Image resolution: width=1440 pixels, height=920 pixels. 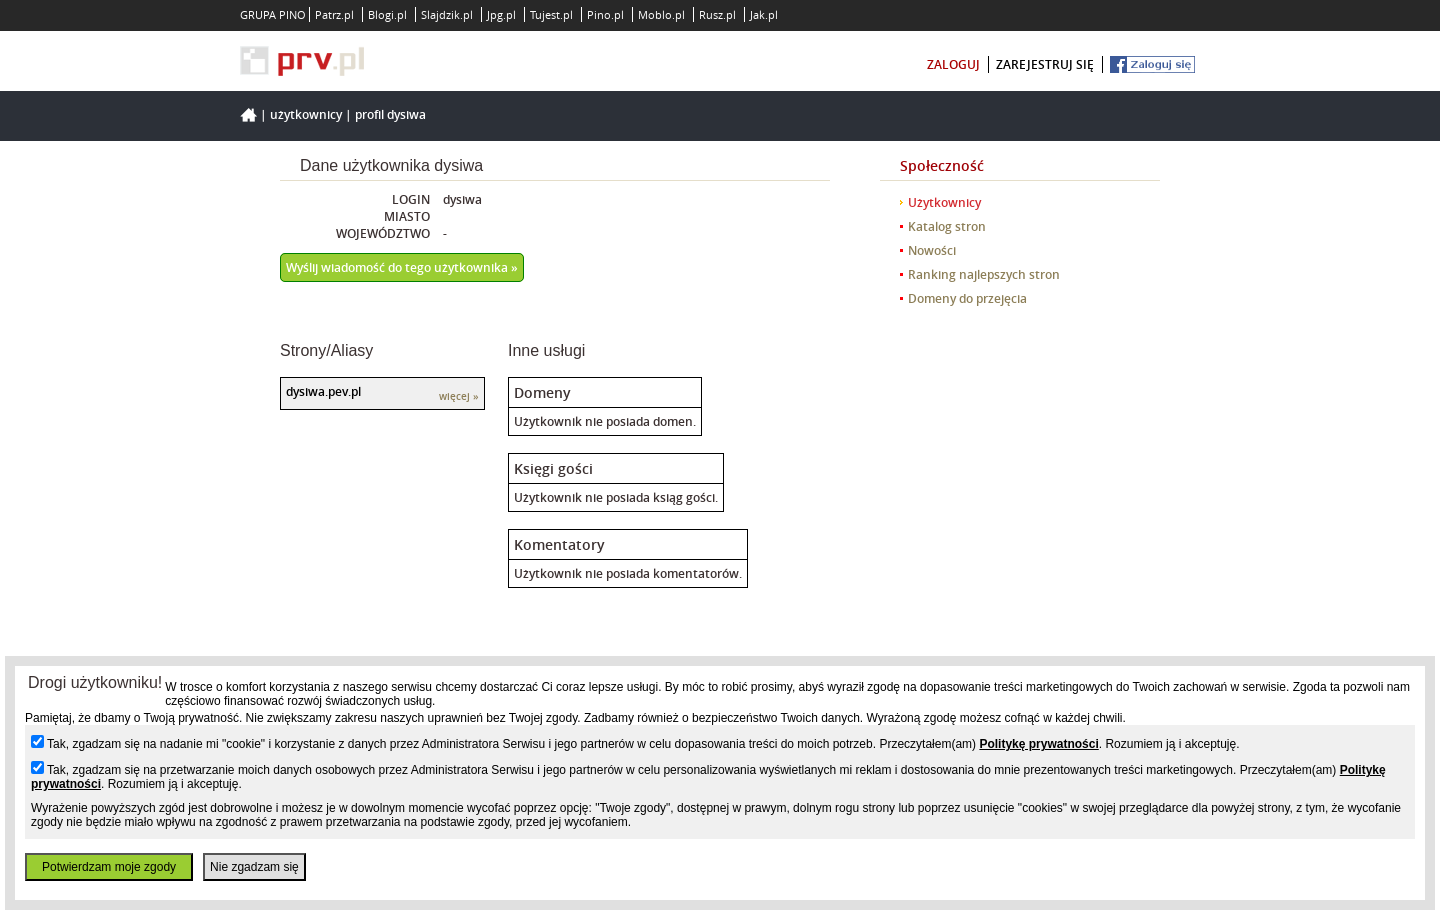 I want to click on Potwierdzam moje zgody, so click(x=109, y=867).